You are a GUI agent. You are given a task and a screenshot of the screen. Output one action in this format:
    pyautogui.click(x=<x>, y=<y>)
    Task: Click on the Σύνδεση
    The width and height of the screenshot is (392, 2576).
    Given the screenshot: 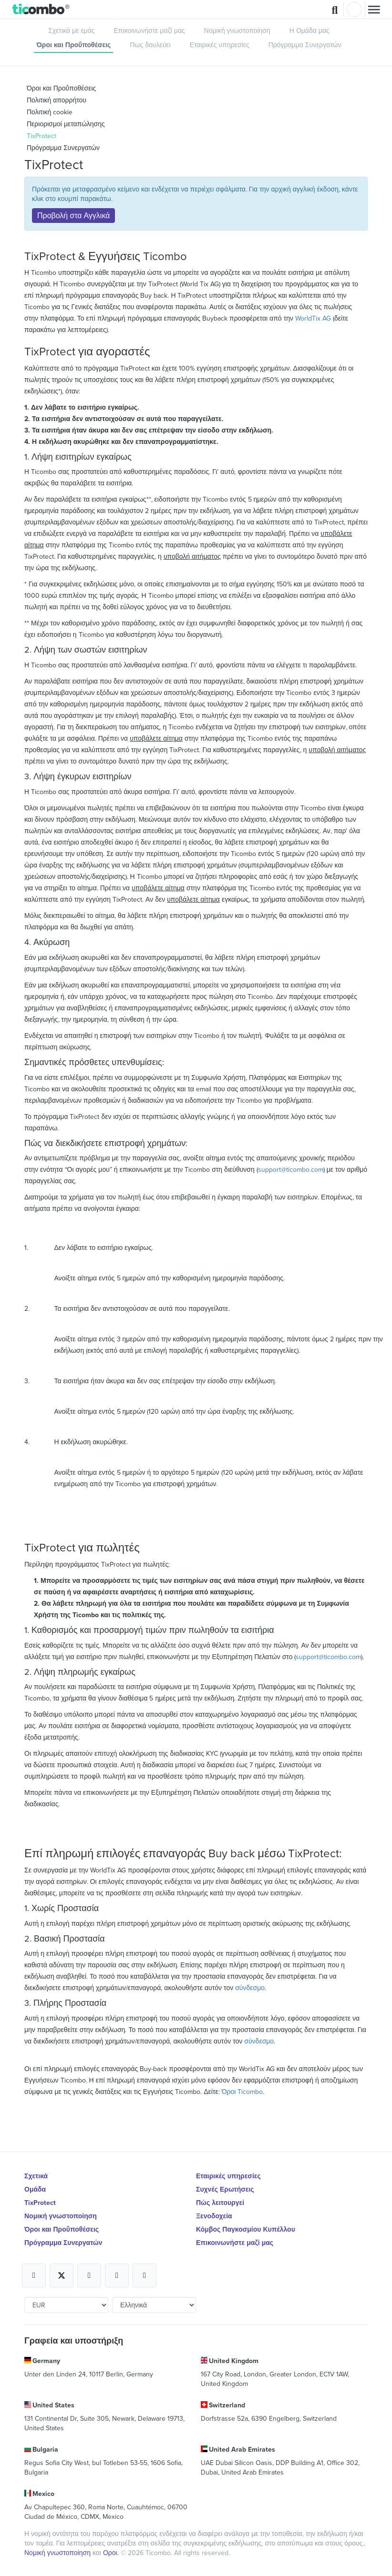 What is the action you would take?
    pyautogui.click(x=354, y=9)
    